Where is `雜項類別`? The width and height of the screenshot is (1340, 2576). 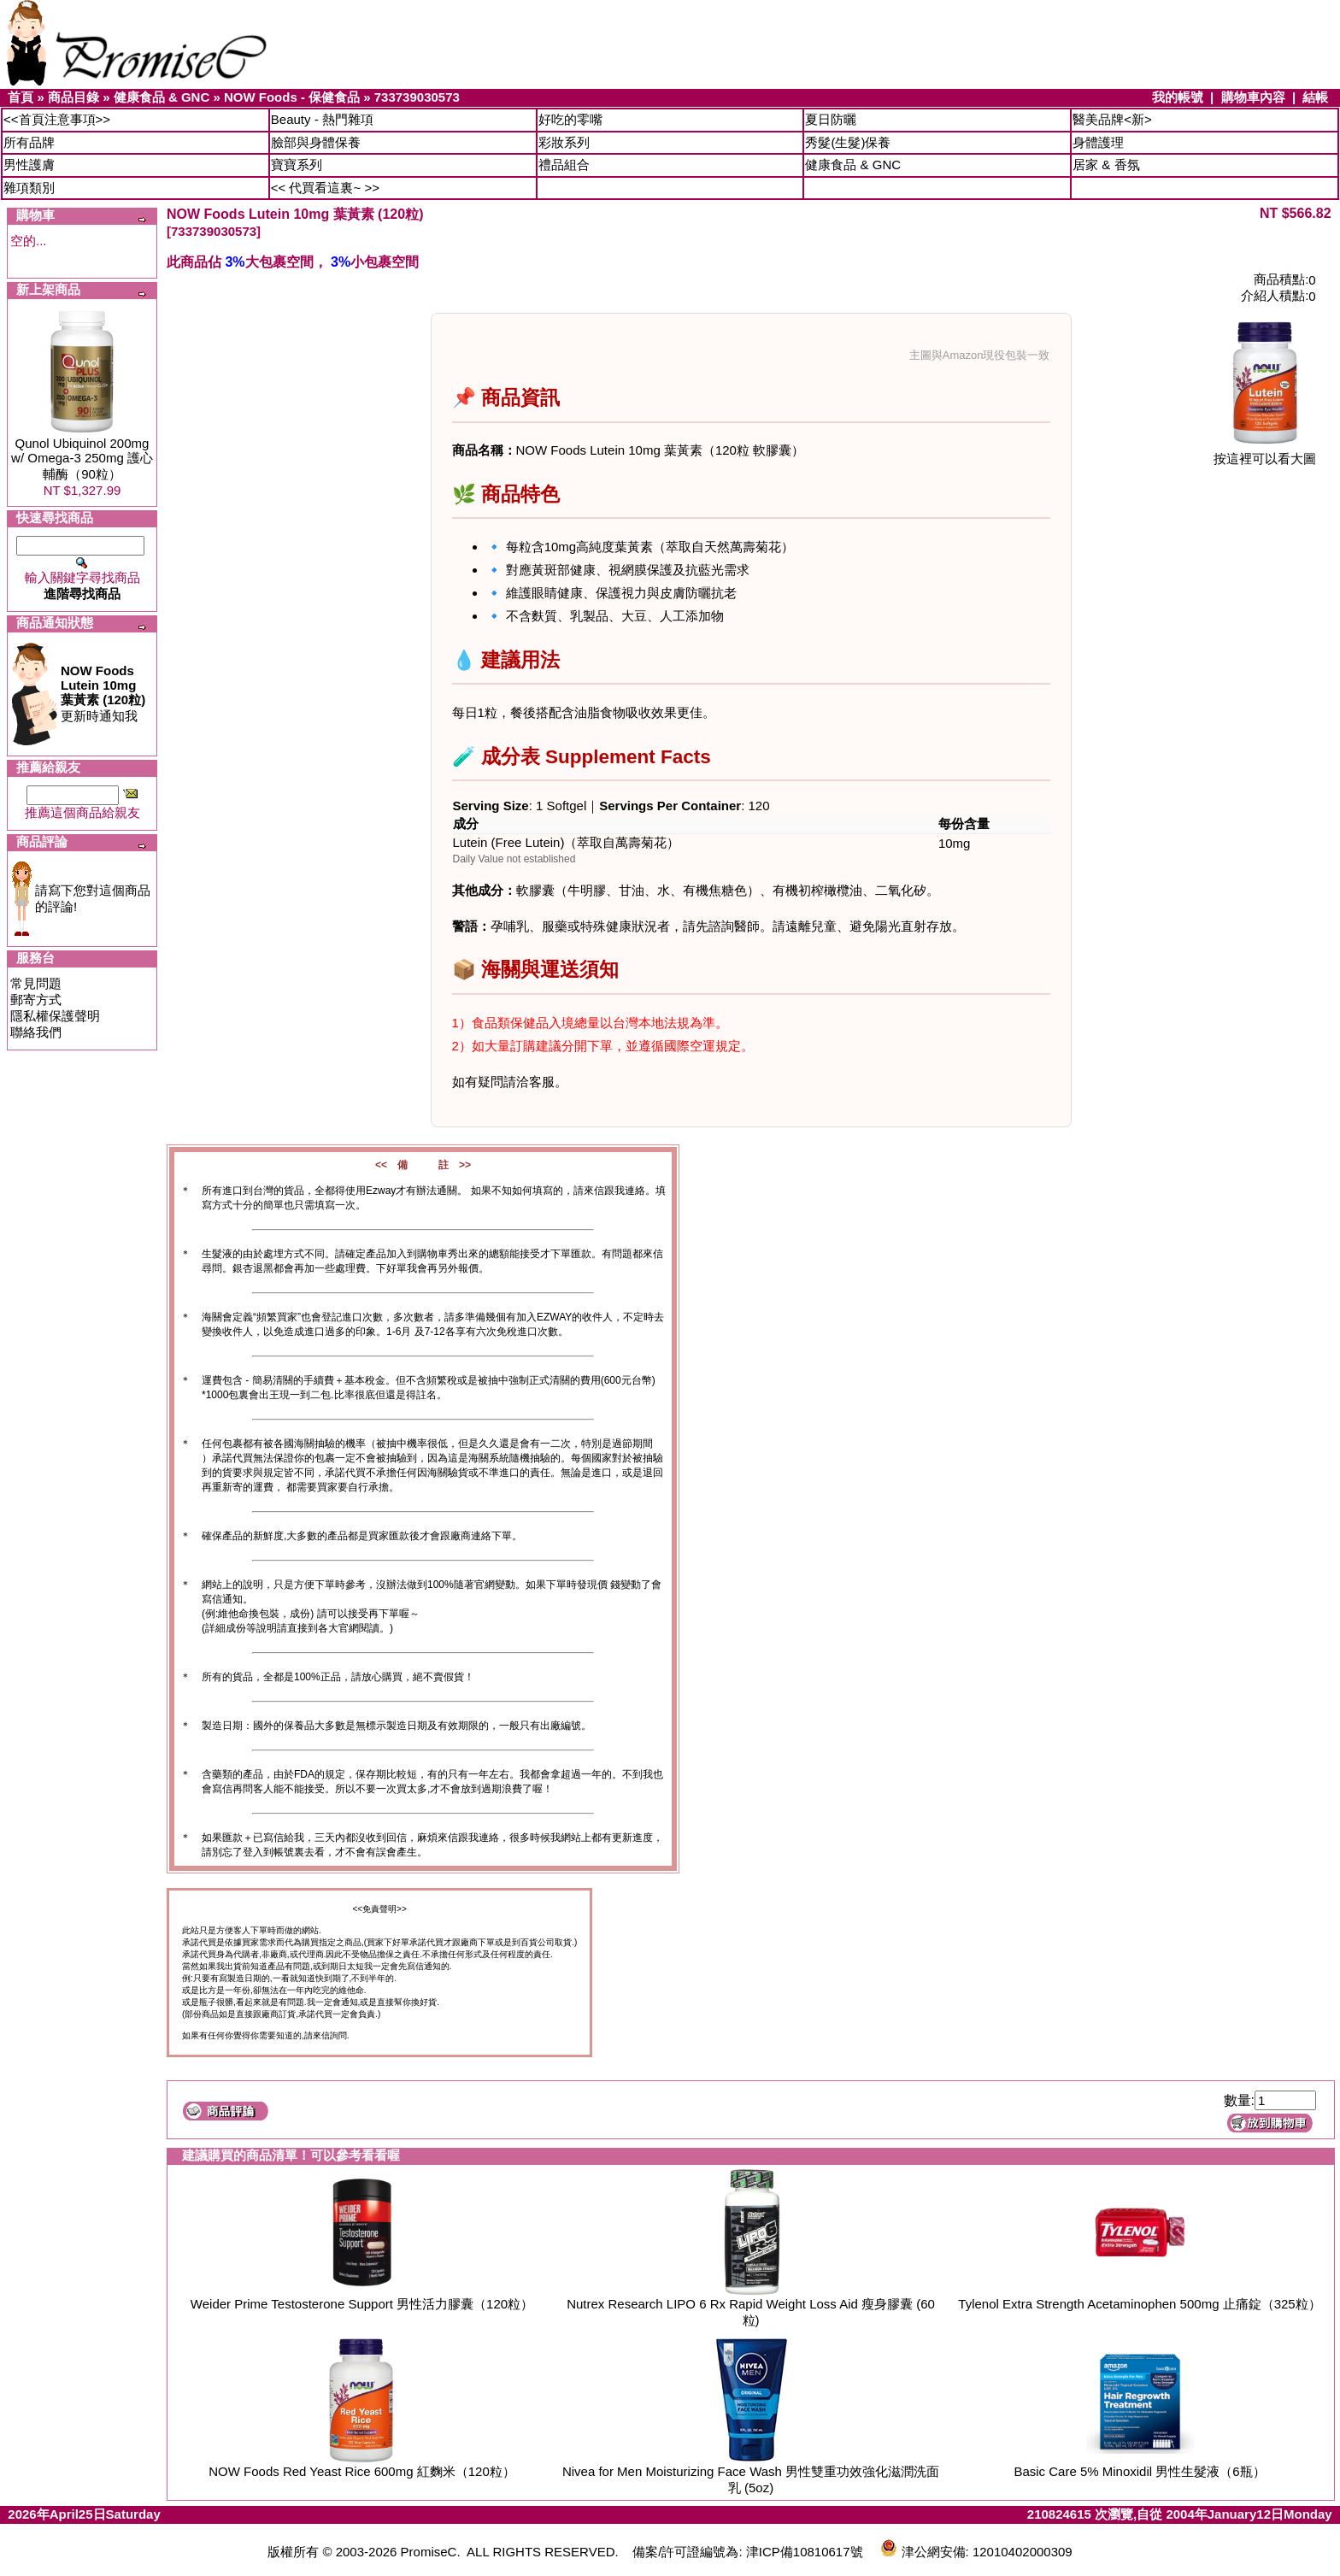 雜項類別 is located at coordinates (29, 187).